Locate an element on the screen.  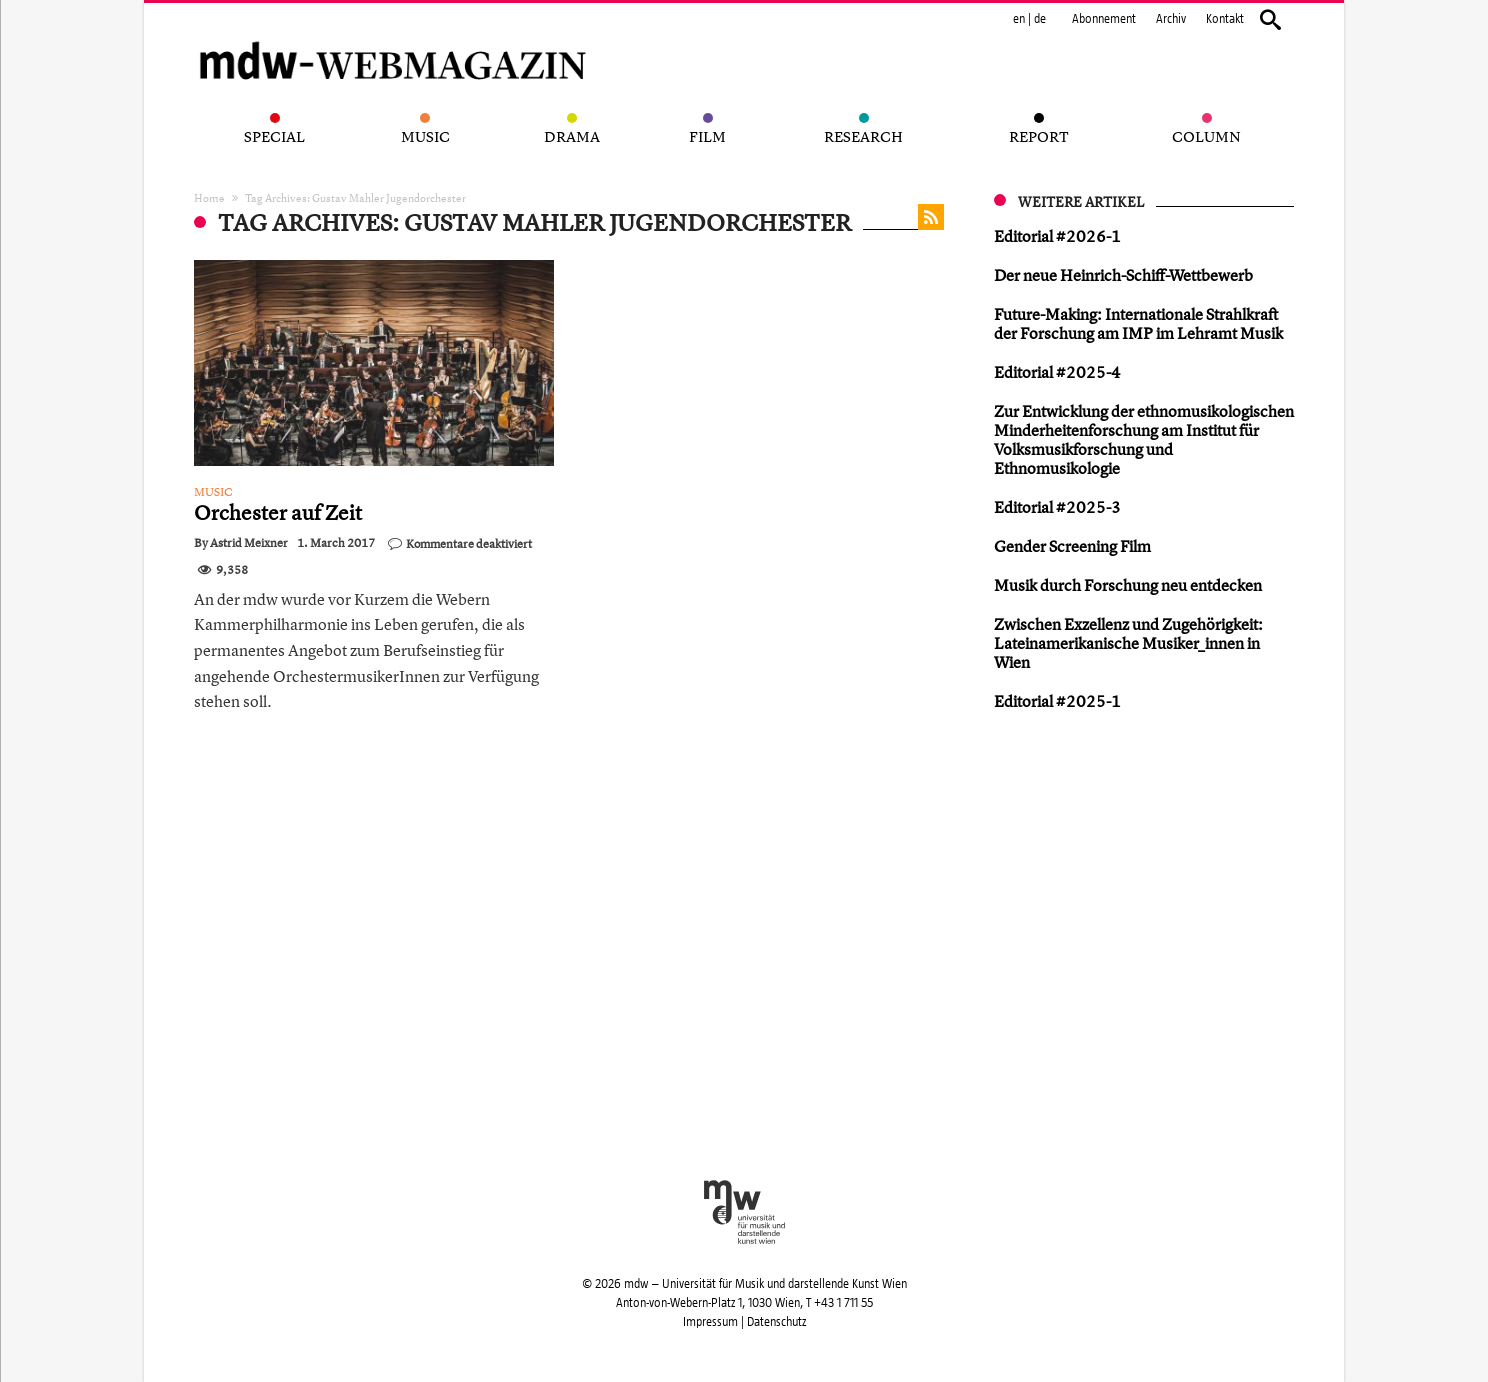
Music is located at coordinates (213, 492).